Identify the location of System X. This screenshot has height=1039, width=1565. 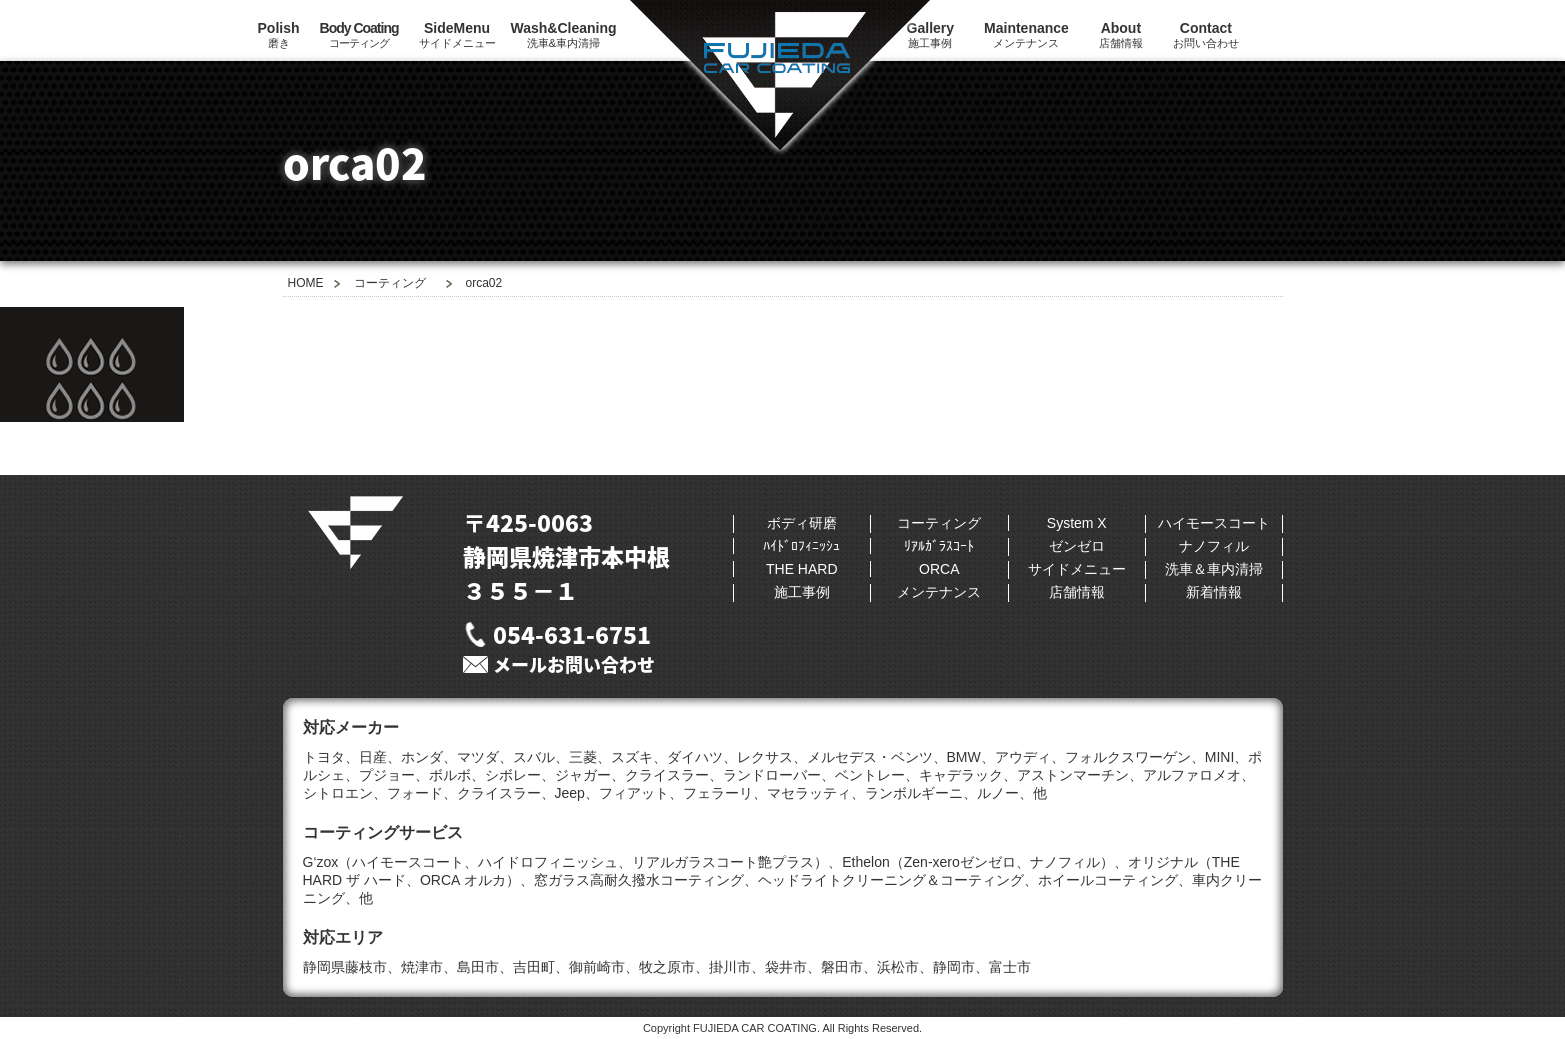
(1077, 523).